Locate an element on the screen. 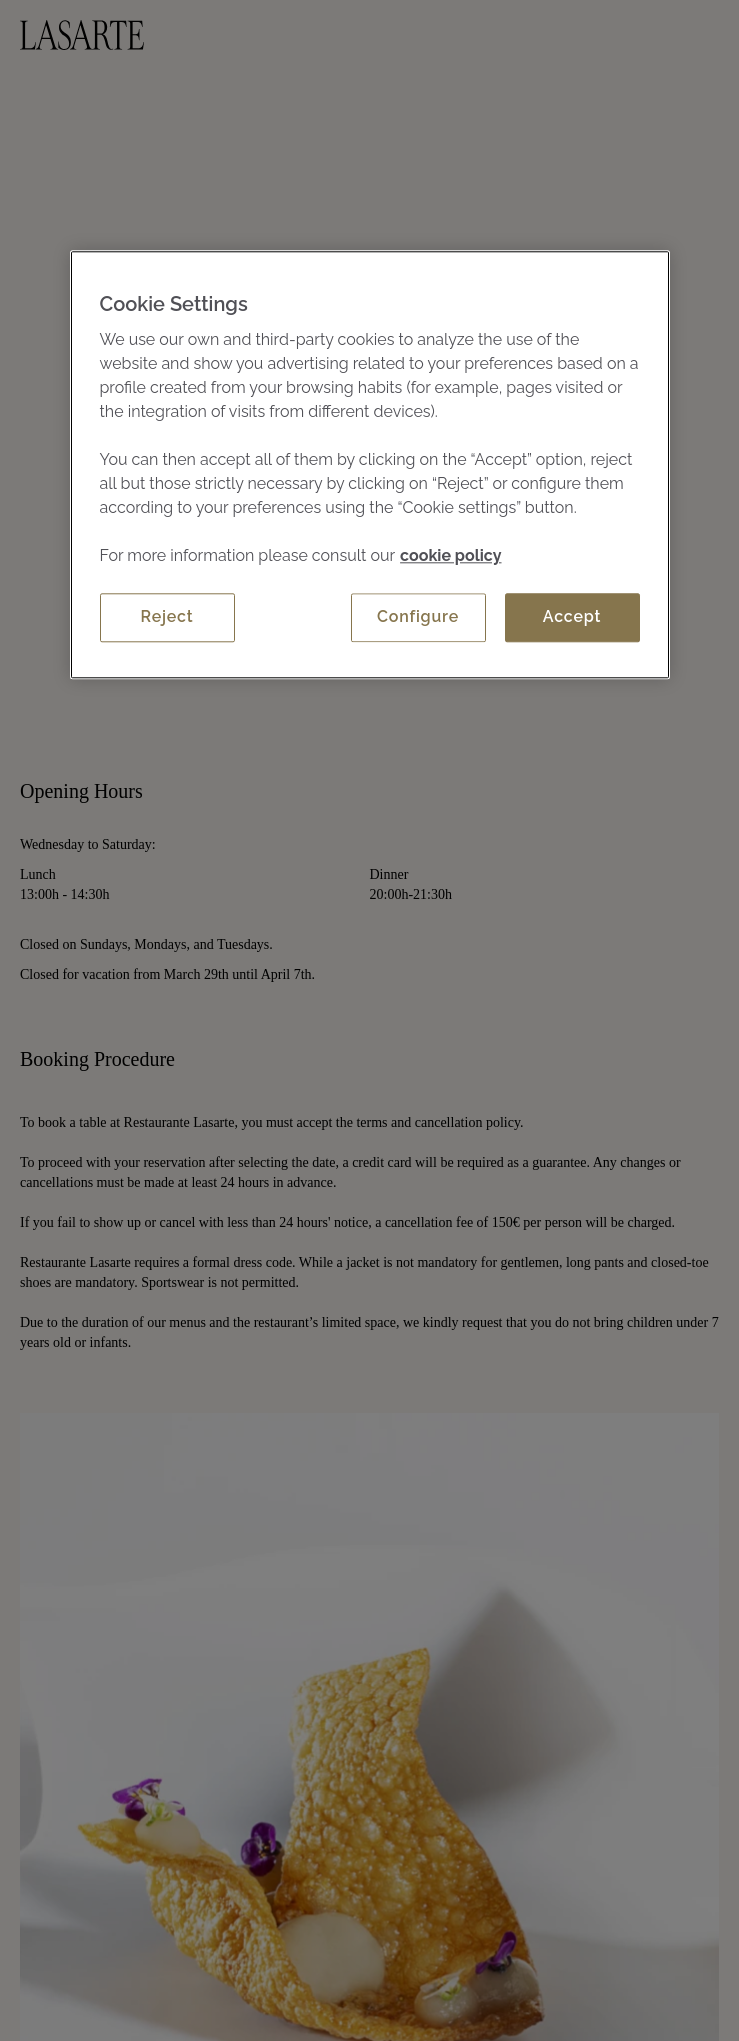 This screenshot has height=2041, width=739. Accept is located at coordinates (572, 616).